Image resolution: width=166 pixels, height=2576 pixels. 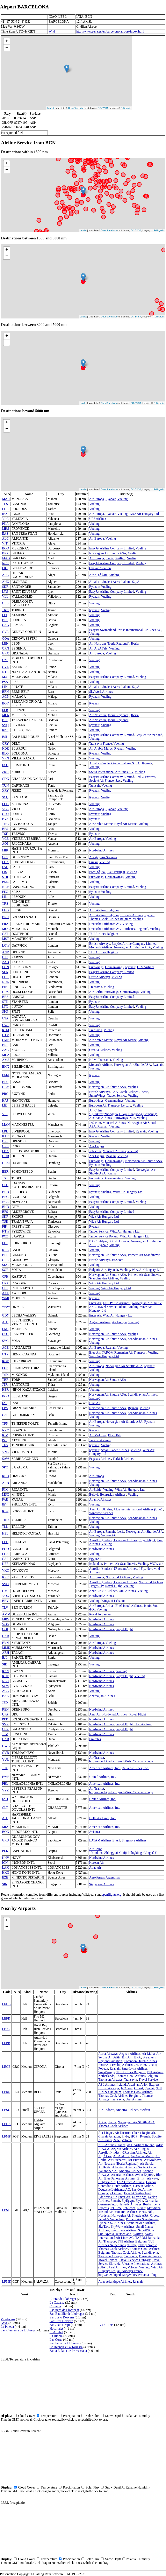 I want to click on Delta Air Lines, Inc., so click(x=135, y=1768).